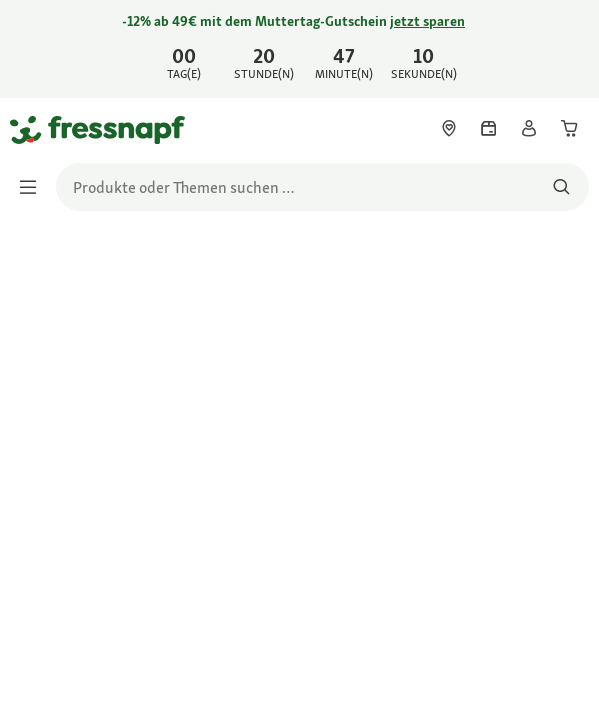 The image size is (599, 720). I want to click on [Menü umschalten], so click(34, 187).